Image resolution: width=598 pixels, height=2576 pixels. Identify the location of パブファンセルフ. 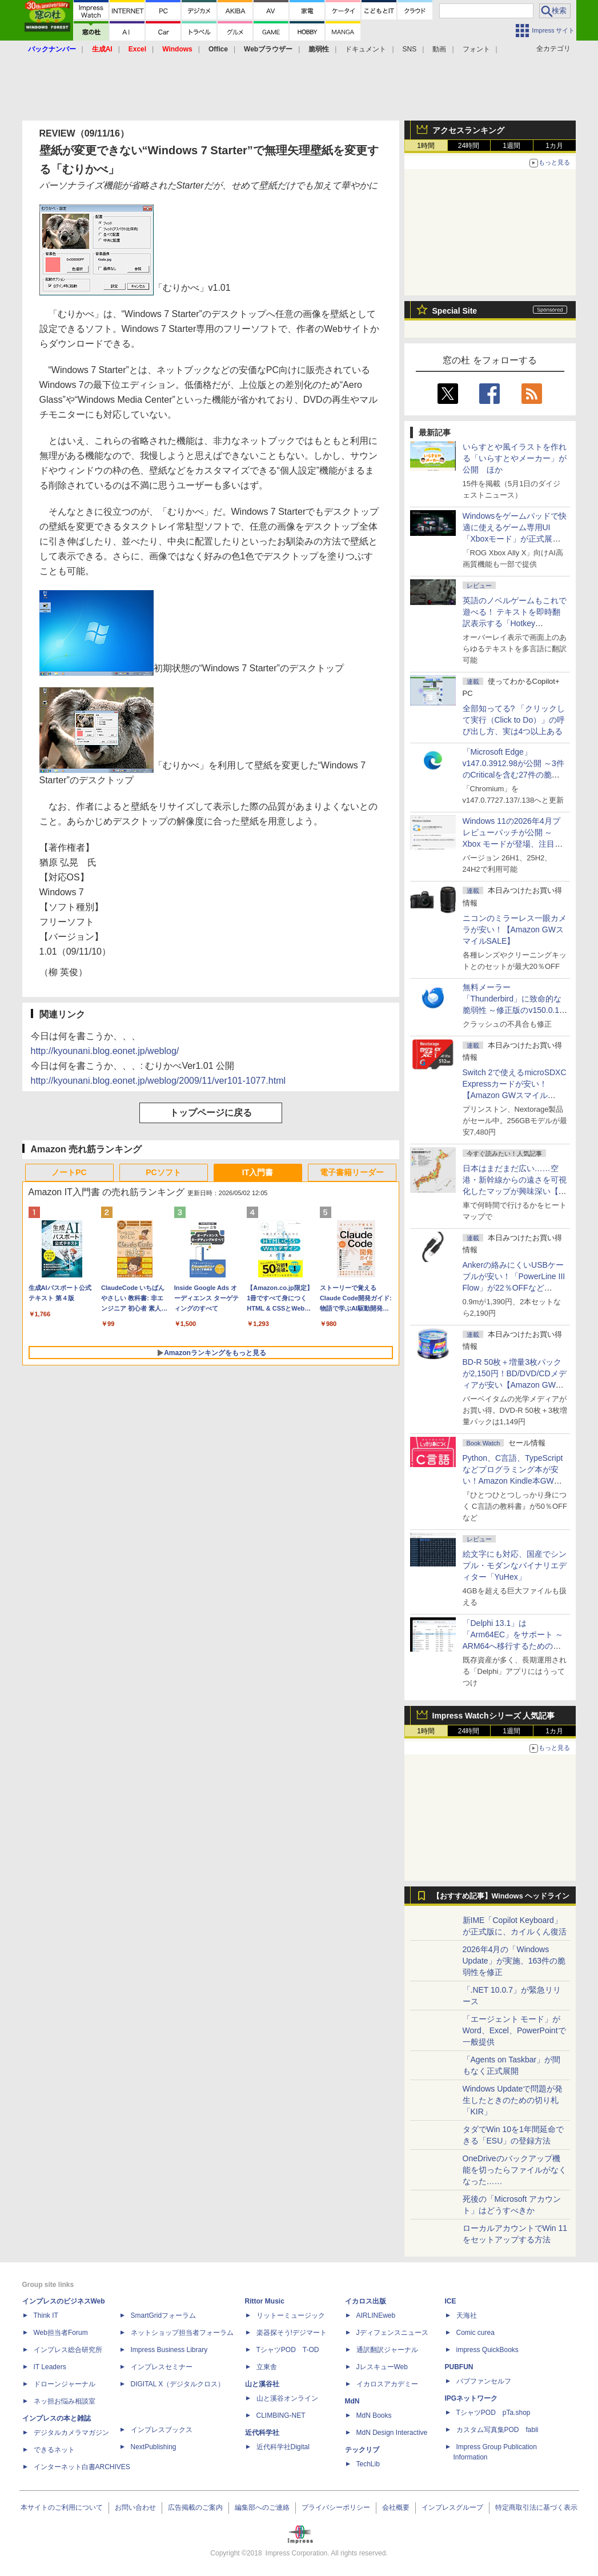
(483, 2381).